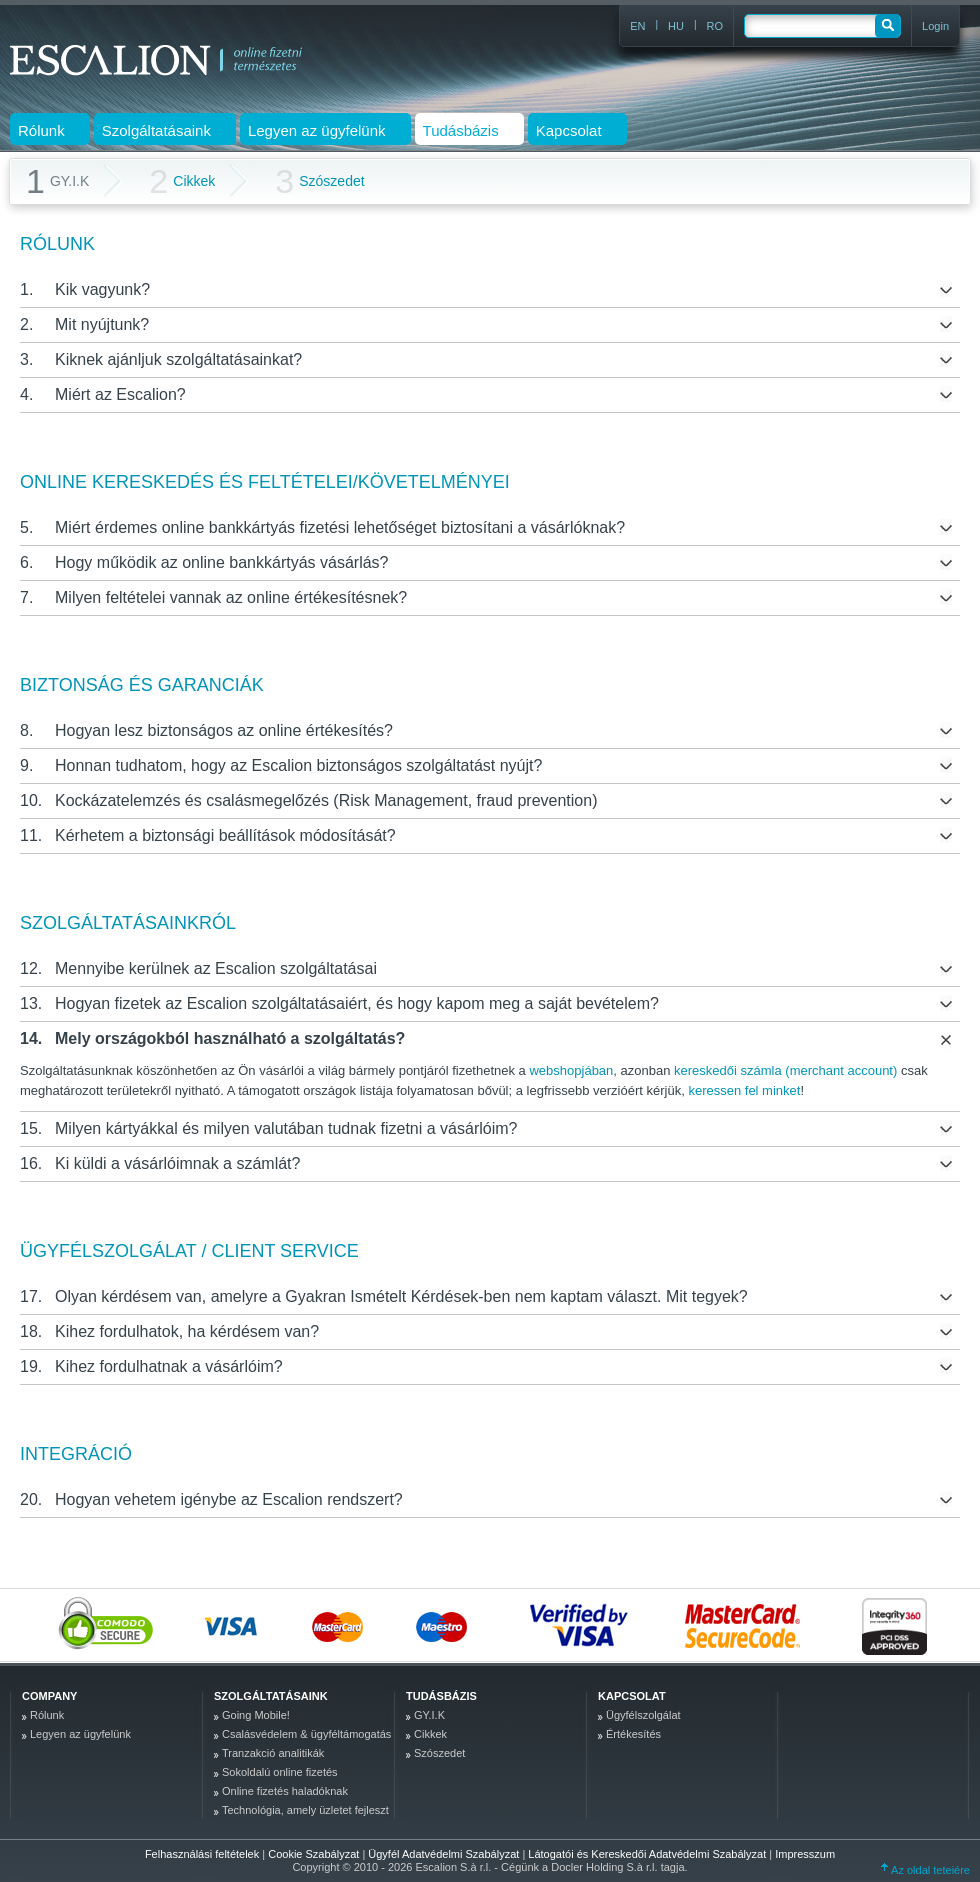 Image resolution: width=980 pixels, height=1882 pixels. I want to click on Hogyan vehetem igénybe az Escalion rendszert?, so click(229, 1499).